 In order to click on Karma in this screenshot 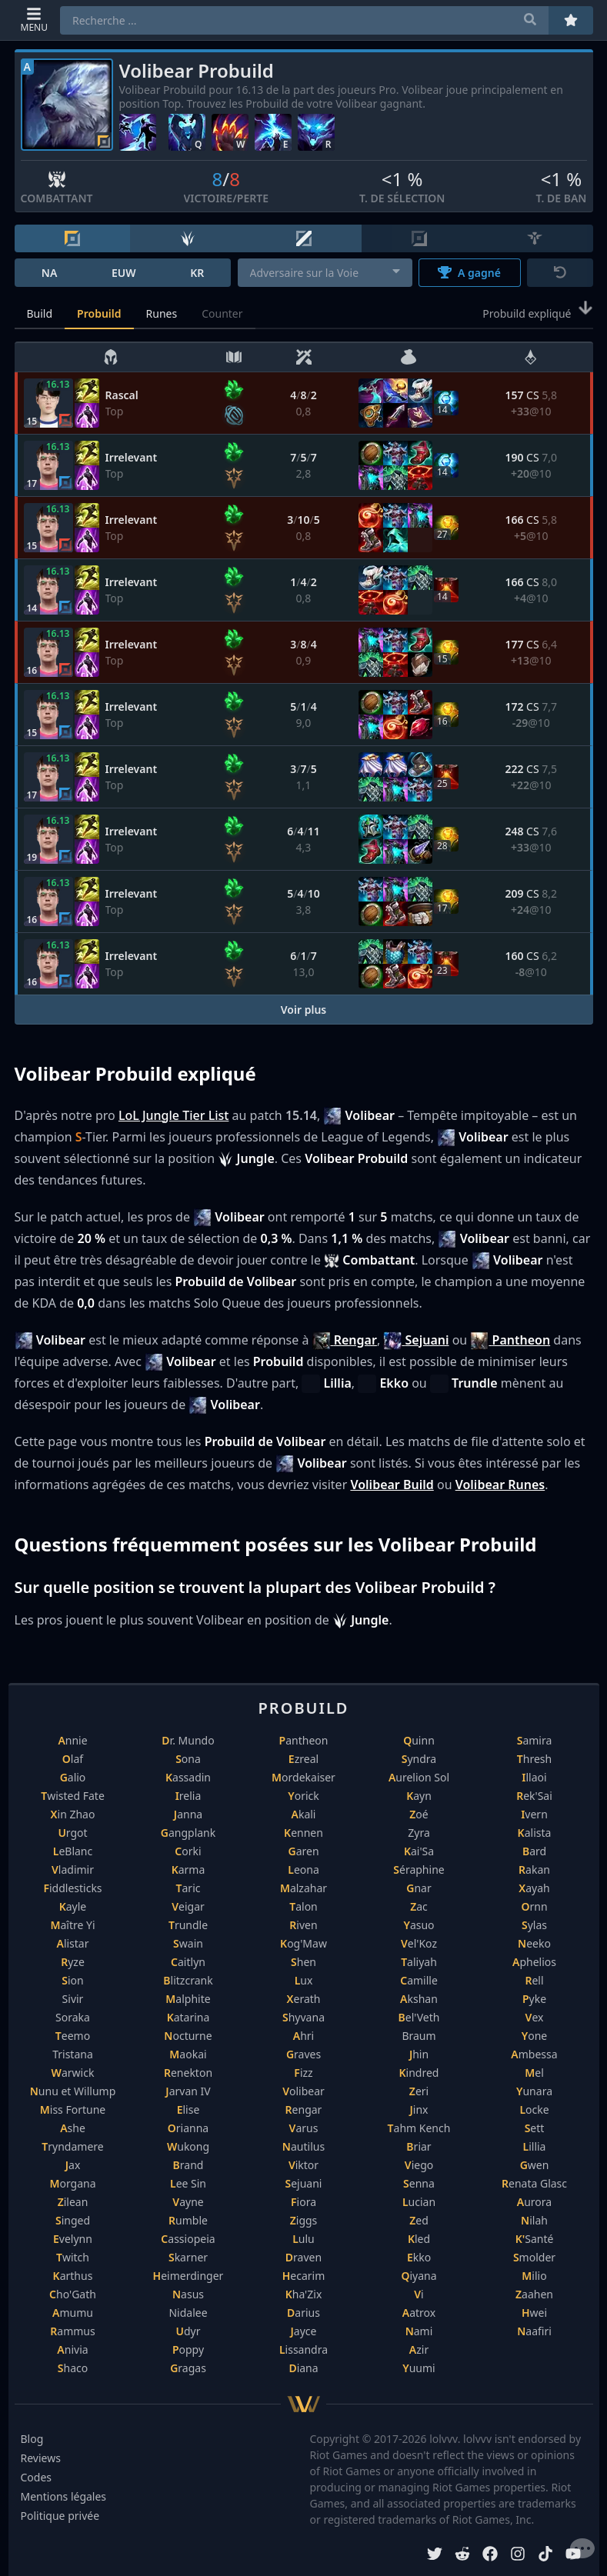, I will do `click(188, 1869)`.